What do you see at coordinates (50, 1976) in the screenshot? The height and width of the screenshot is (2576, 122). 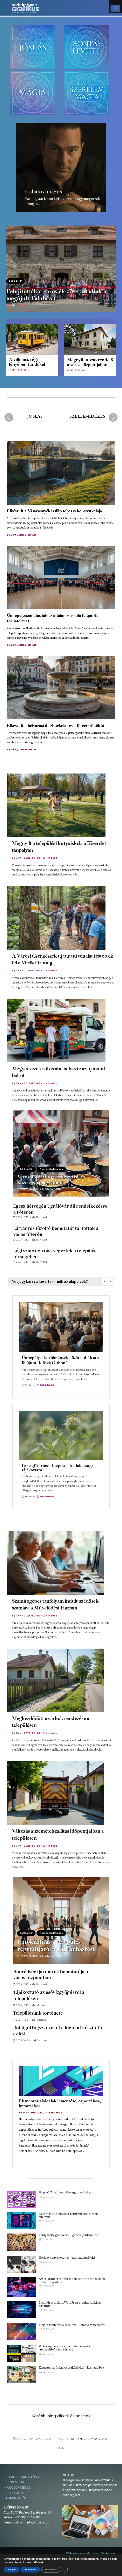 I see `Honvédségi járművek bemutatója a városközpontban` at bounding box center [50, 1976].